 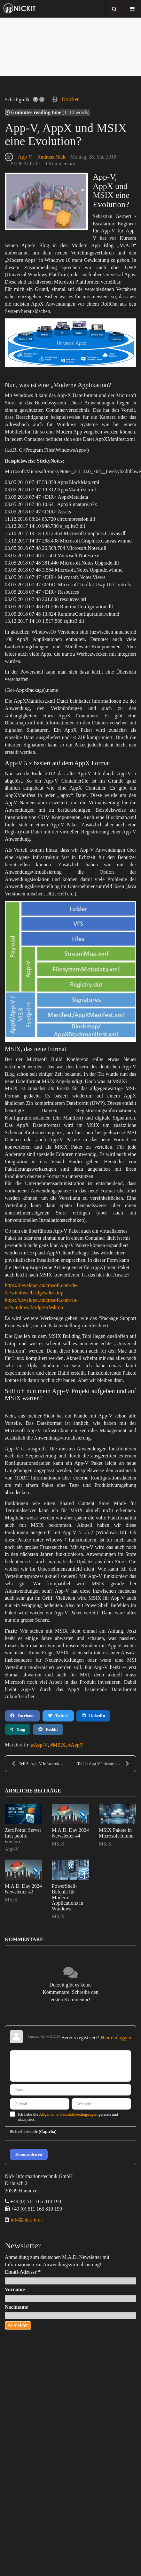 What do you see at coordinates (59, 163) in the screenshot?
I see `0 Kommentare` at bounding box center [59, 163].